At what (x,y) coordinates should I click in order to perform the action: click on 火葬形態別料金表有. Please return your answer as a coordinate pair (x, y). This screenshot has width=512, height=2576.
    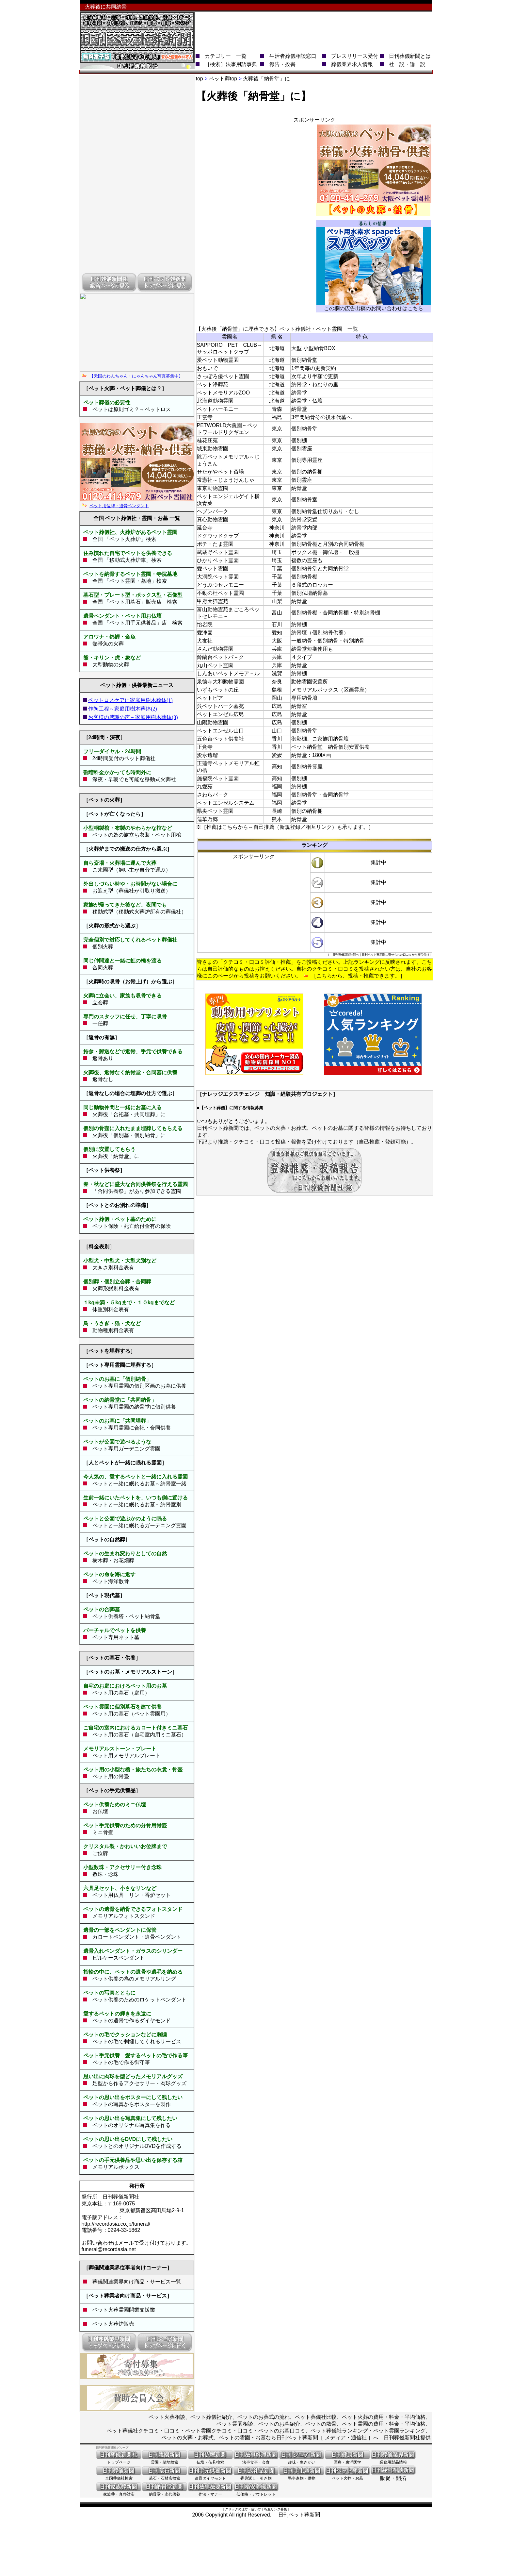
    Looking at the image, I should click on (113, 1288).